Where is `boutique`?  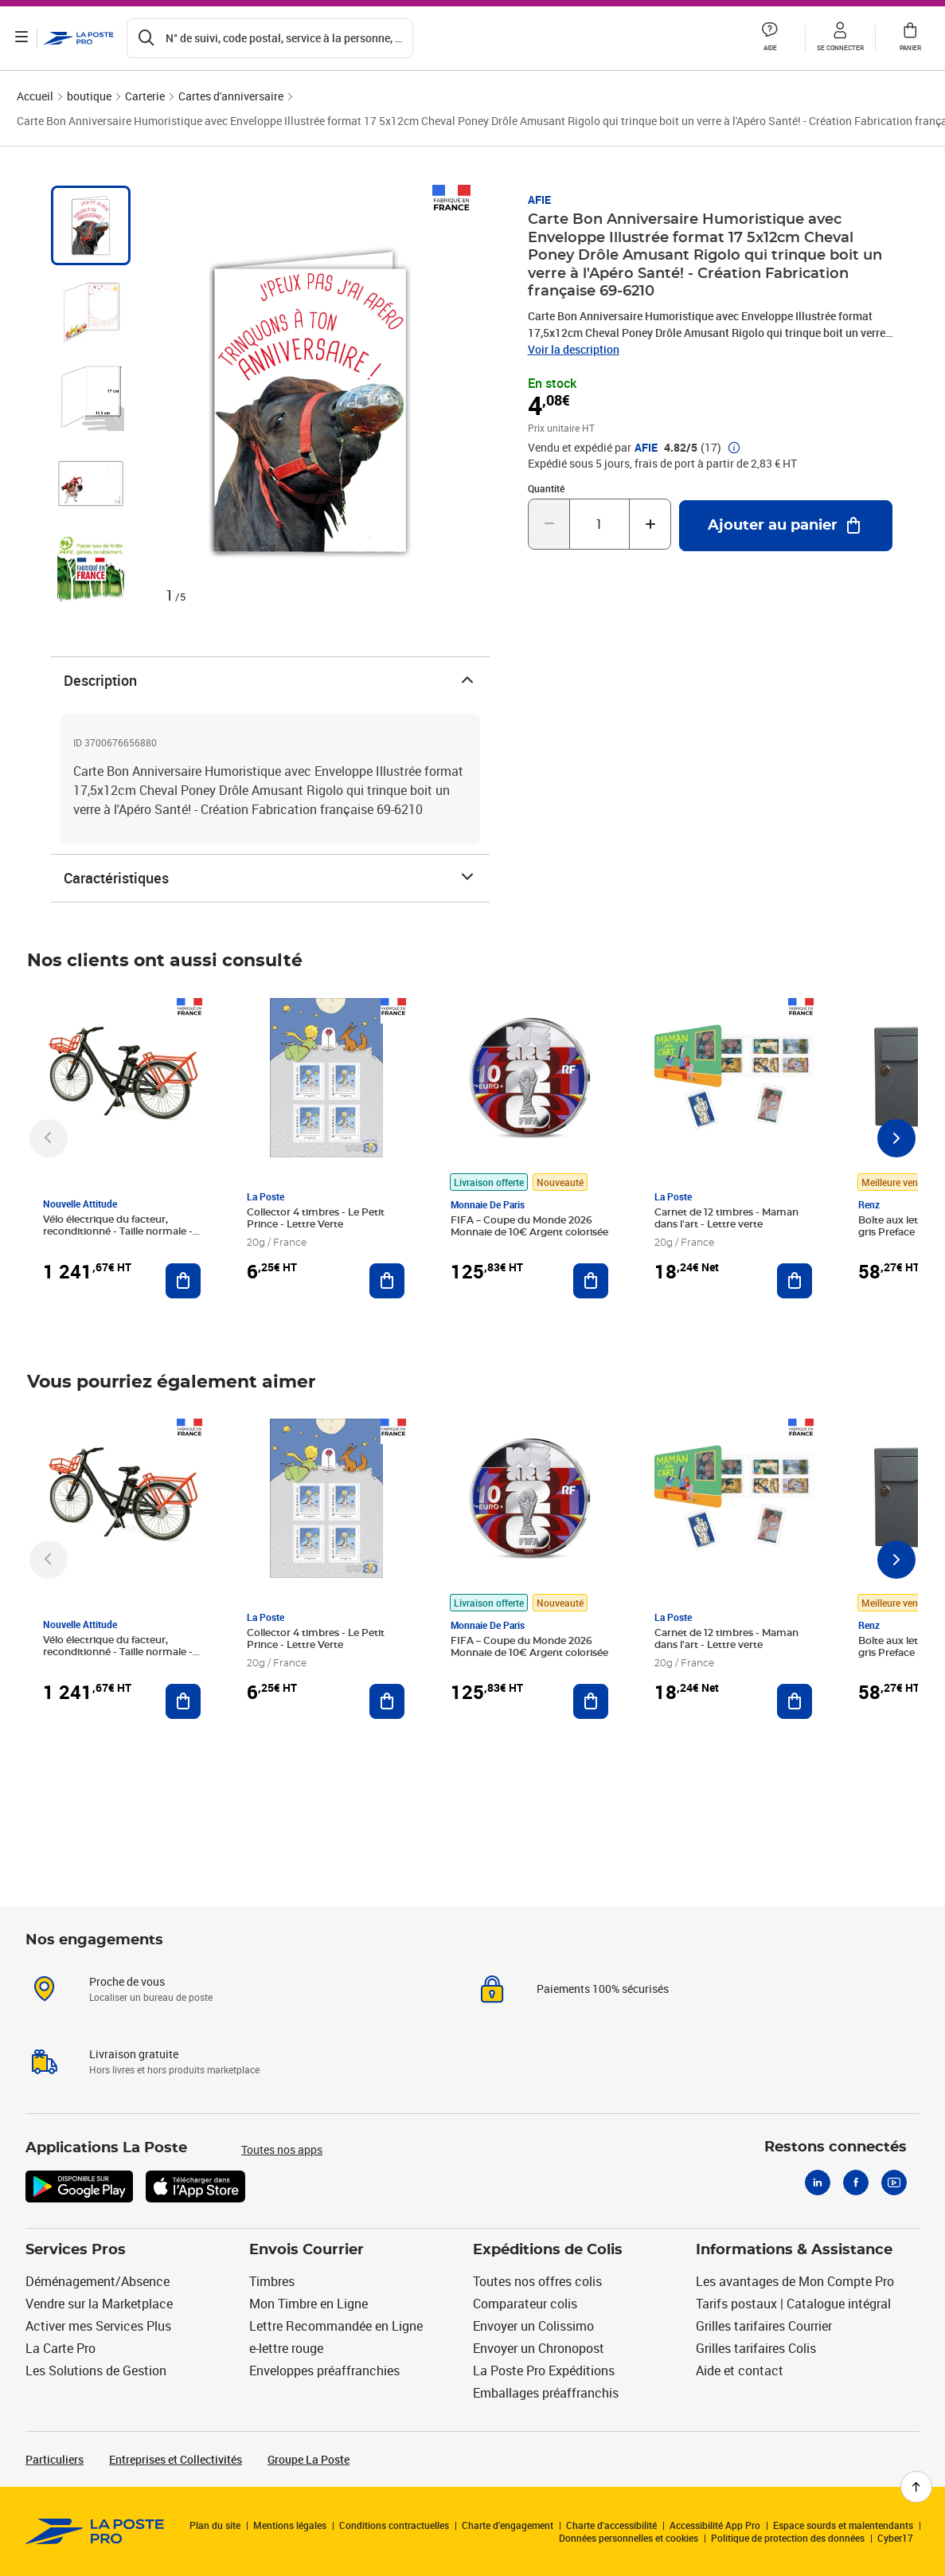
boutique is located at coordinates (89, 96).